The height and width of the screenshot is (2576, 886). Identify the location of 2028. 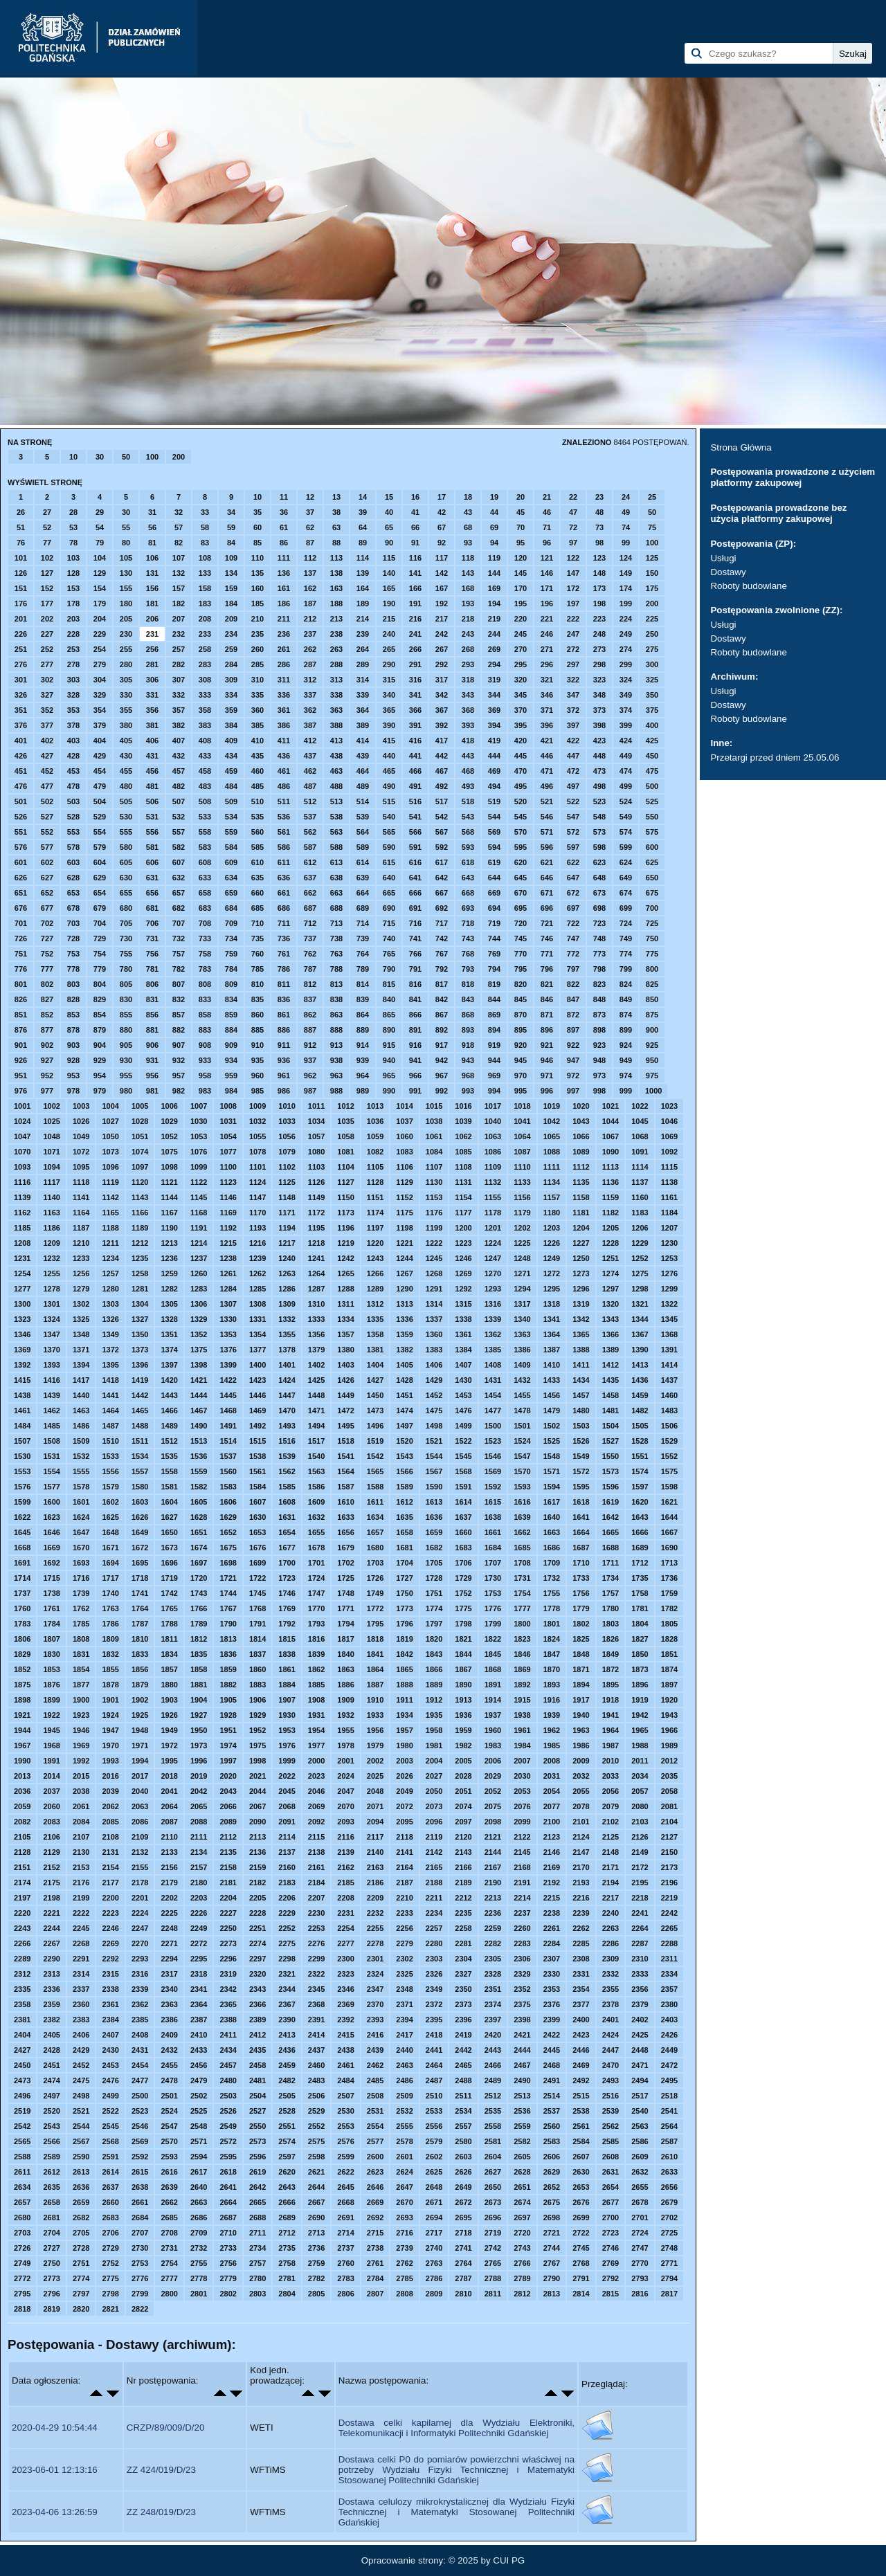
(463, 1776).